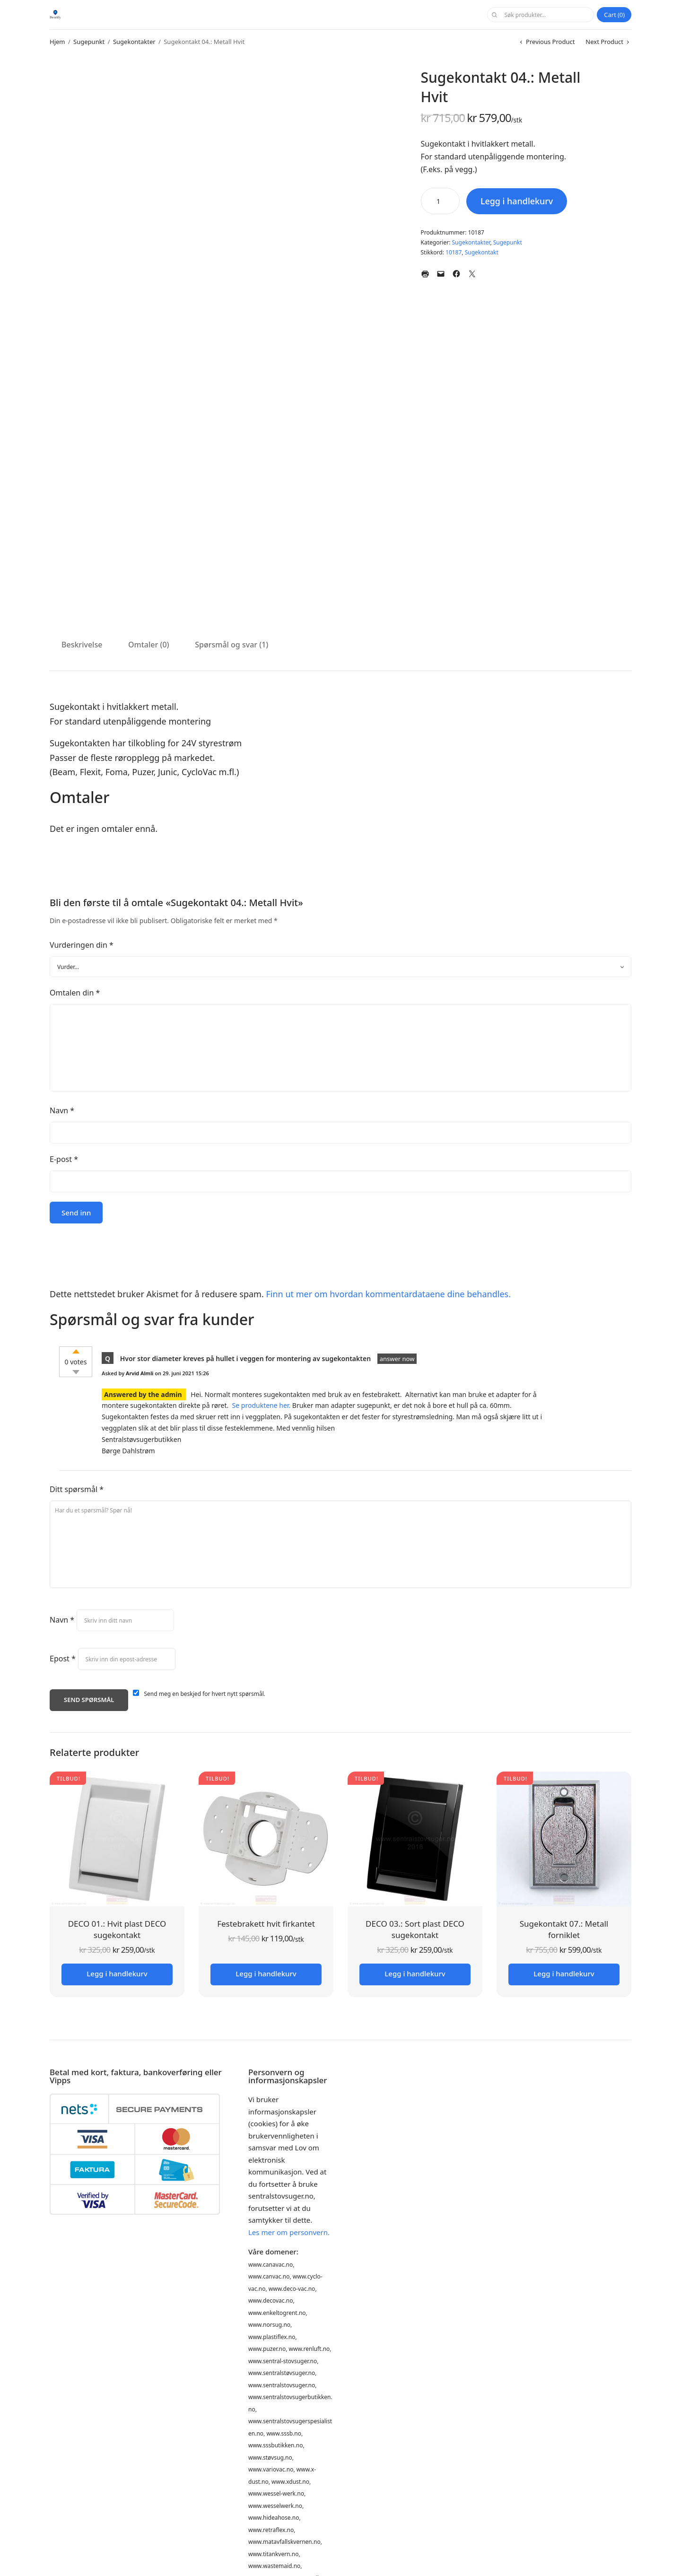 Image resolution: width=681 pixels, height=2576 pixels. What do you see at coordinates (453, 252) in the screenshot?
I see `10187` at bounding box center [453, 252].